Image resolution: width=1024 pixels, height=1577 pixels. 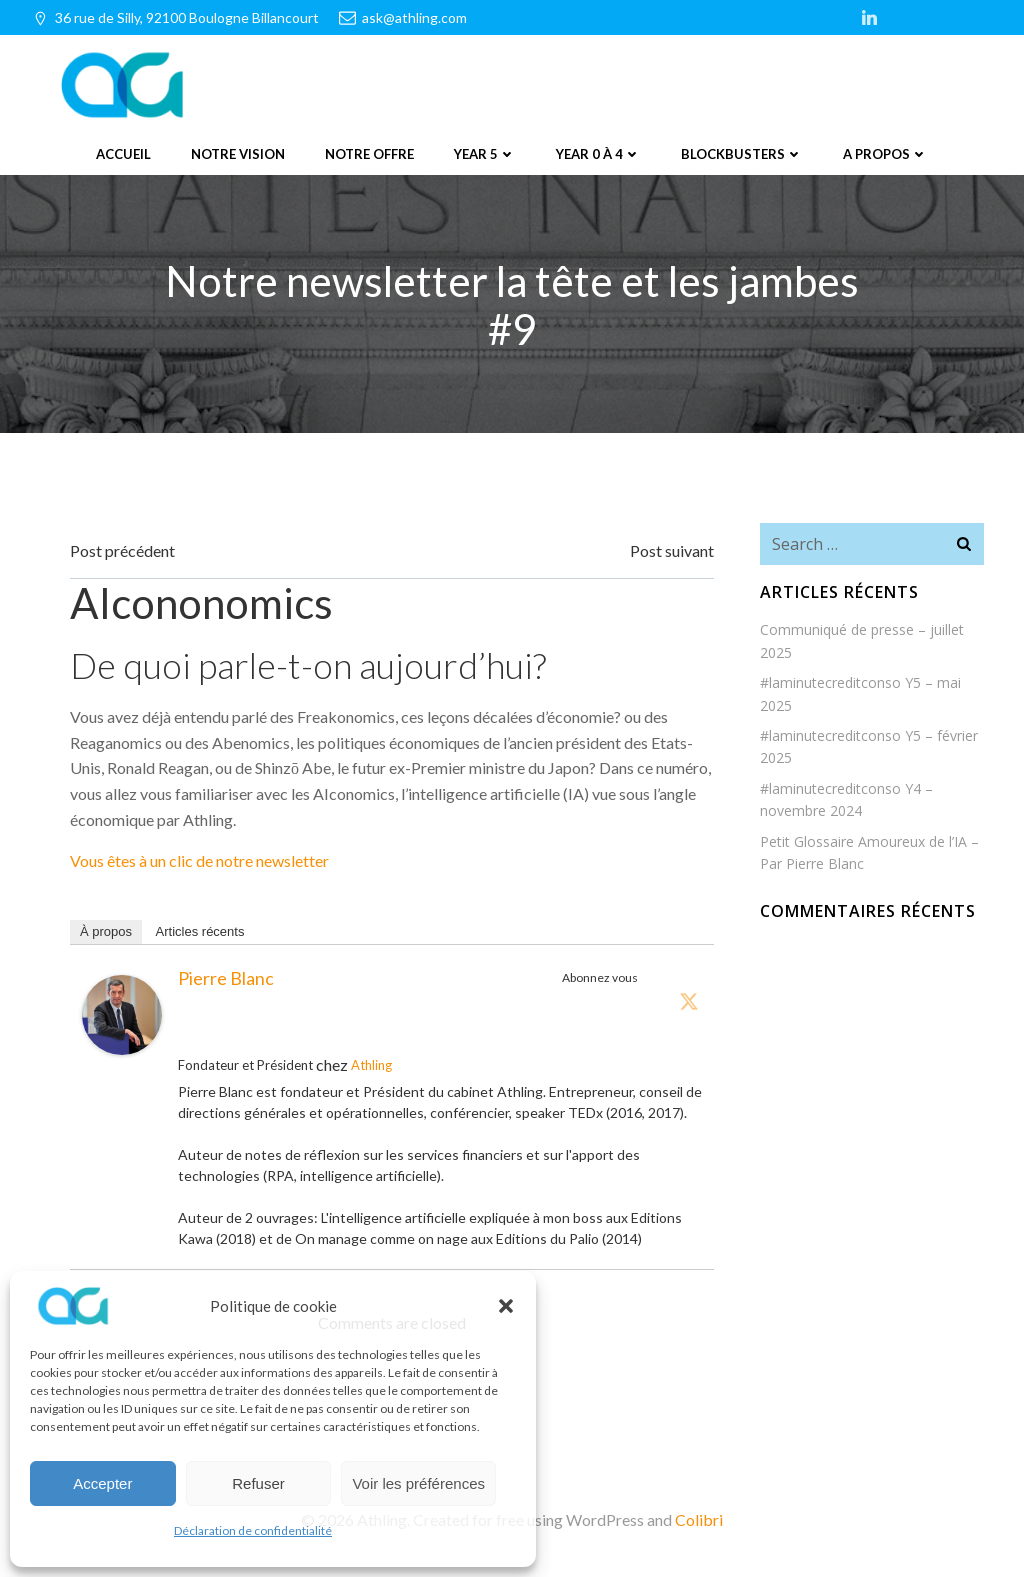 I want to click on Notre vision, so click(x=238, y=154).